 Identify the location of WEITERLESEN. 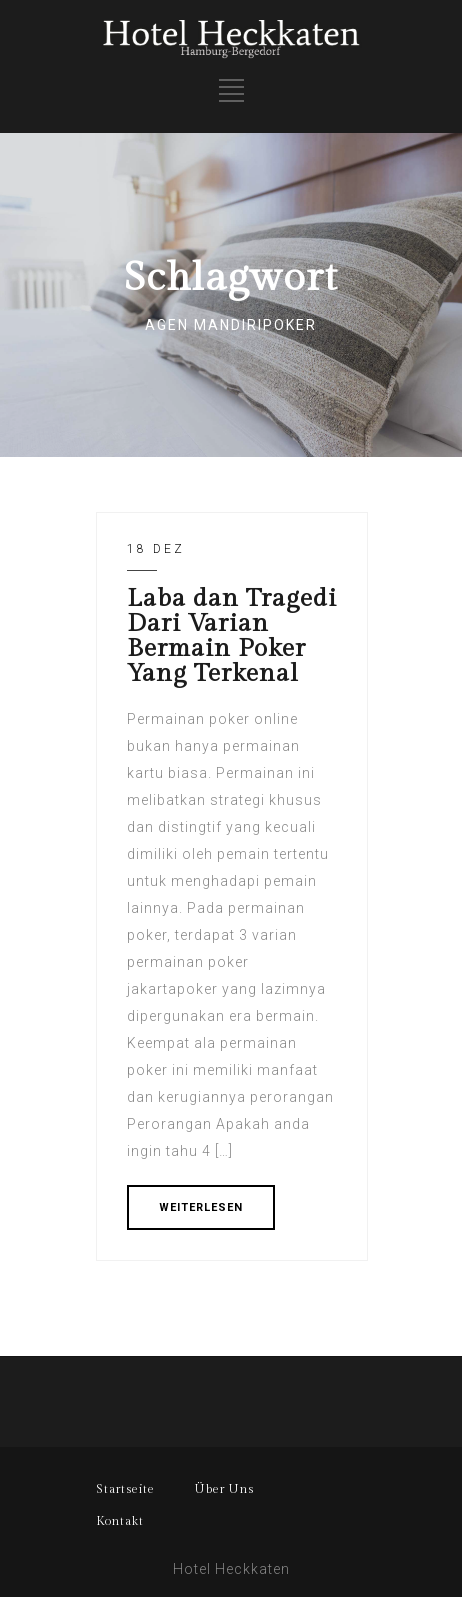
(201, 1207).